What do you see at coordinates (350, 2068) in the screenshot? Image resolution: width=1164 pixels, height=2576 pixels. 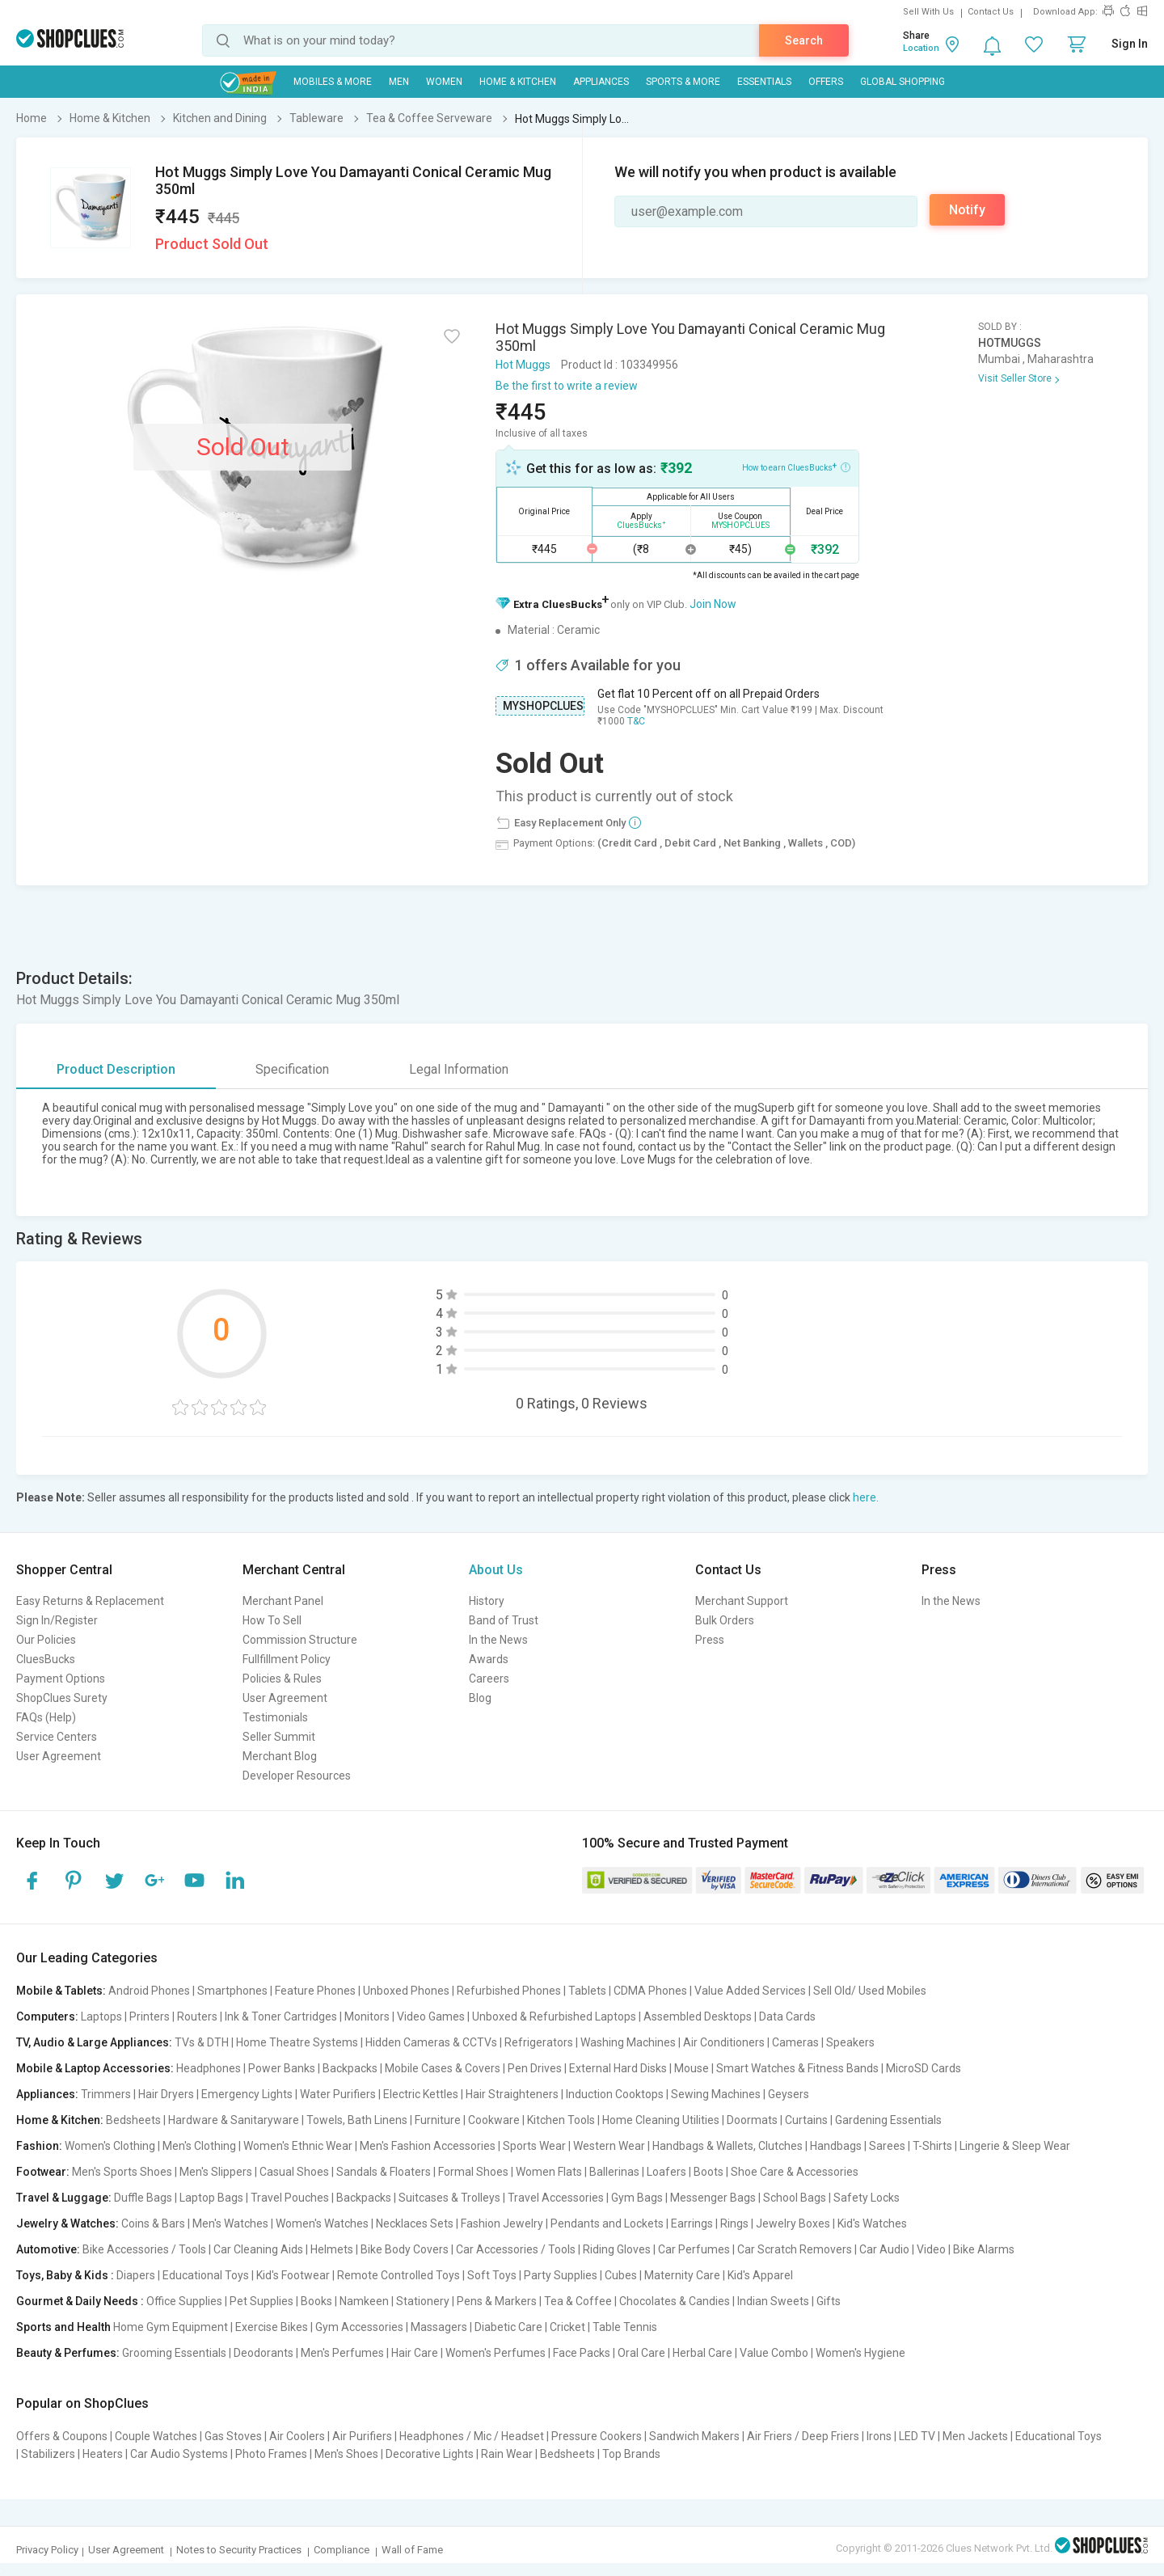 I see `Backpacks` at bounding box center [350, 2068].